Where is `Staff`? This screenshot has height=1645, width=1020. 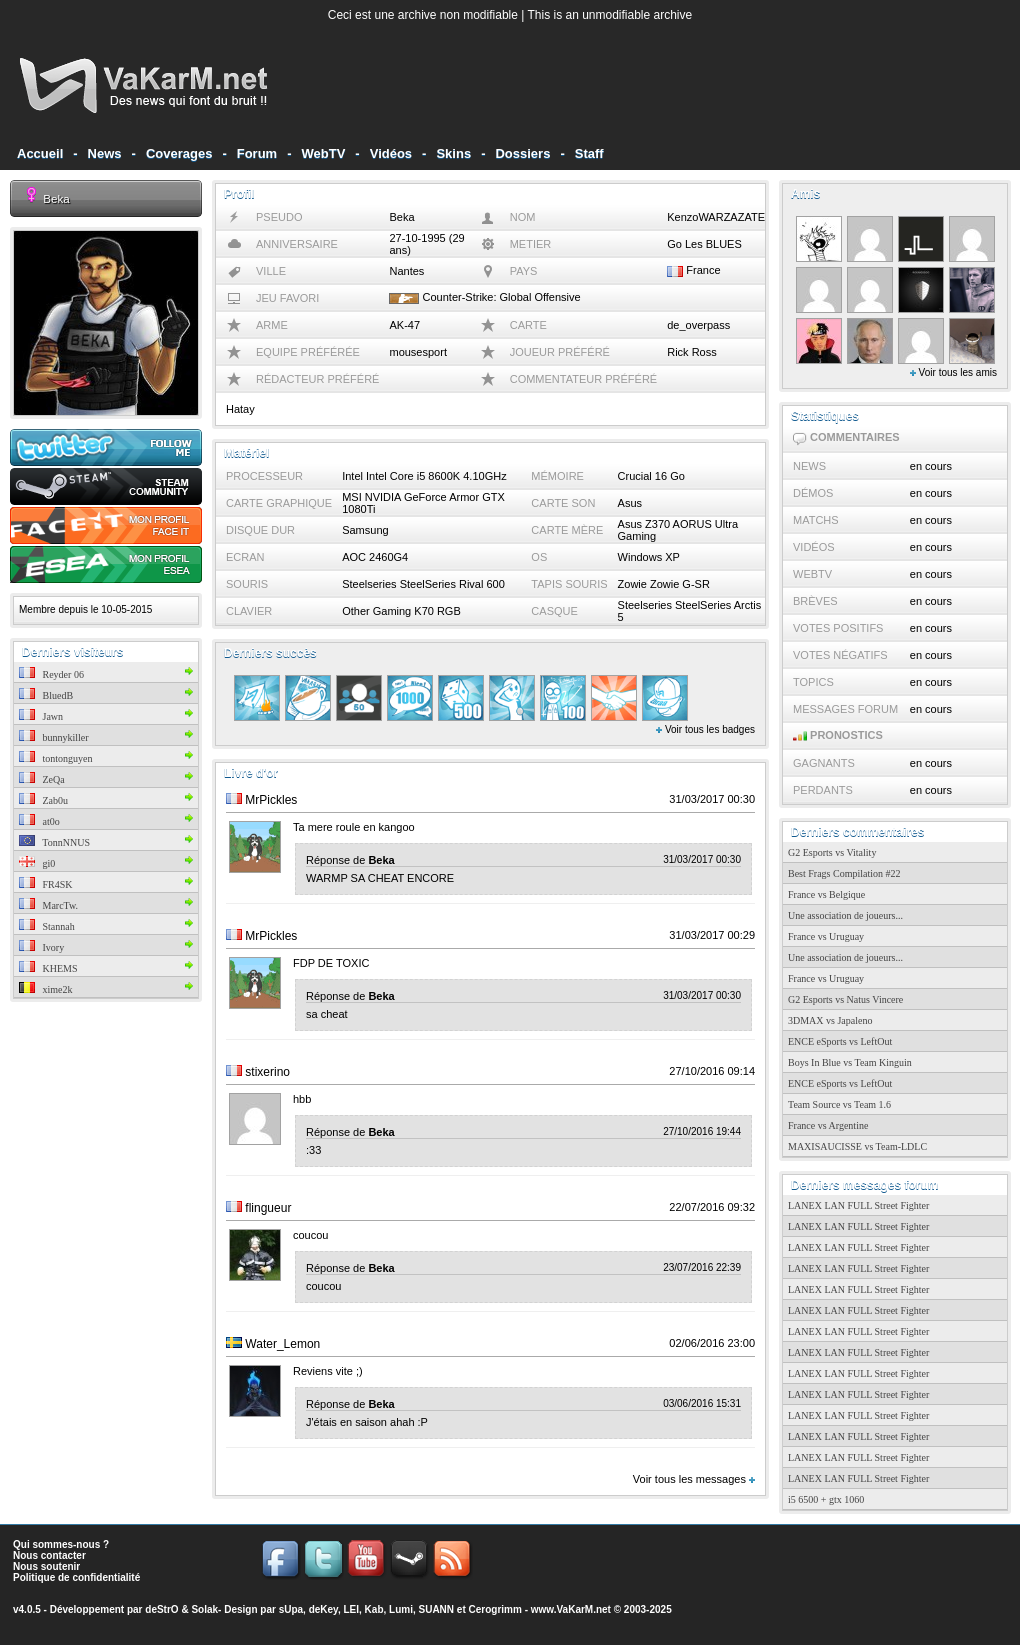
Staff is located at coordinates (589, 153).